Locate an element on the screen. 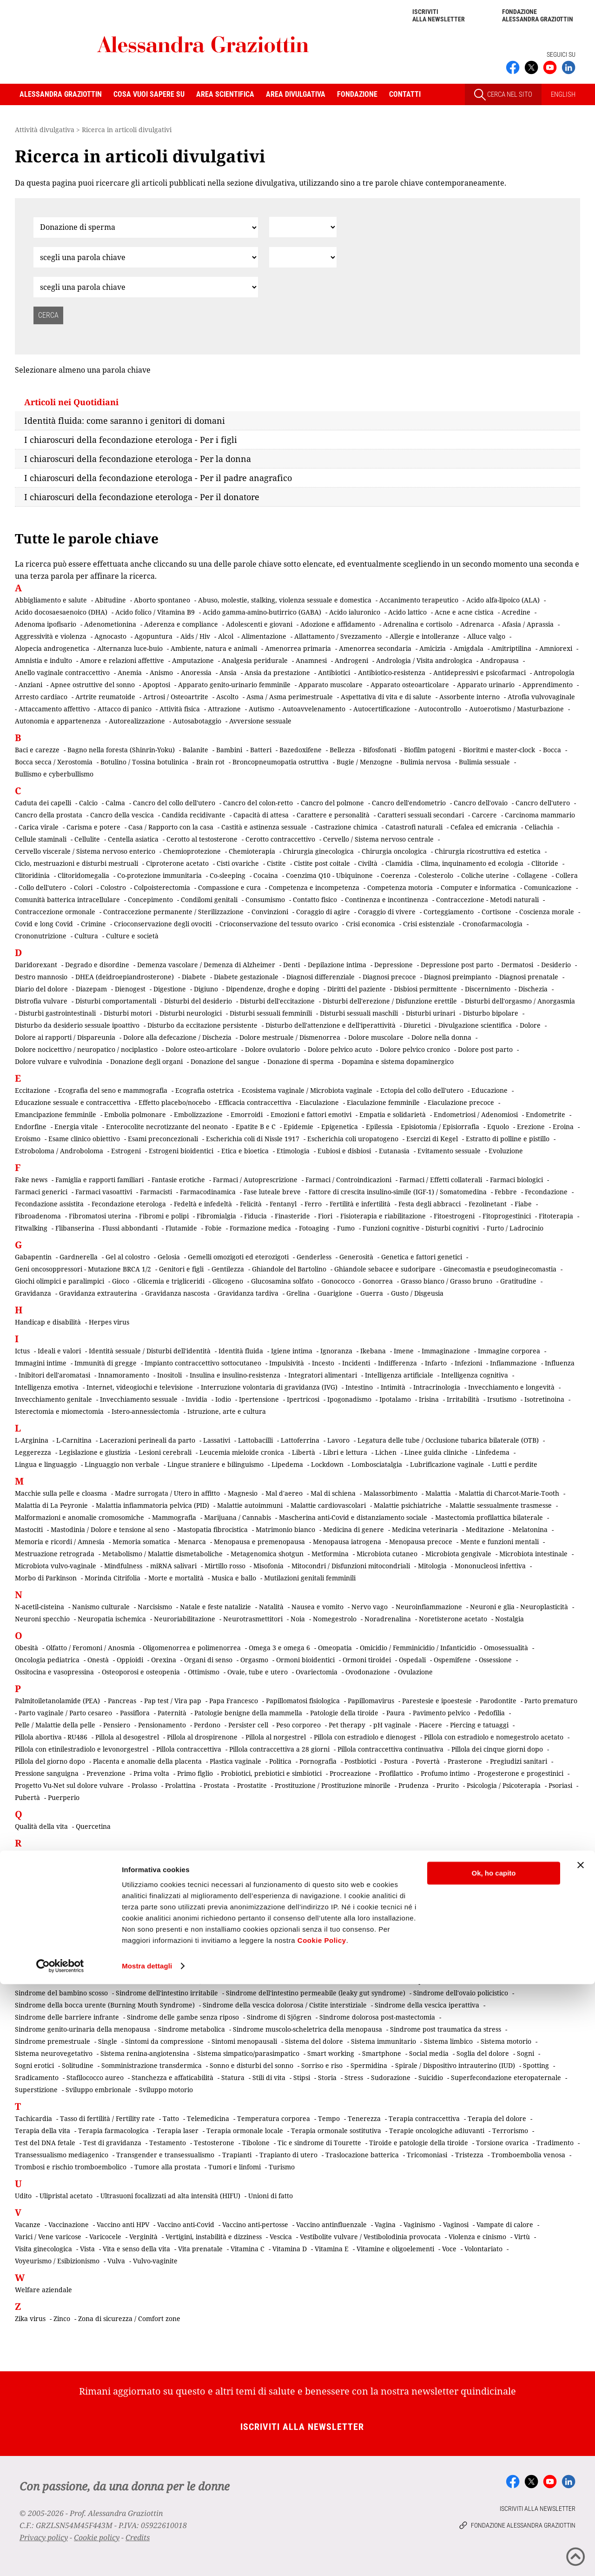 The height and width of the screenshot is (2576, 595). DHEA (deidroepiandrosterone) is located at coordinates (124, 976).